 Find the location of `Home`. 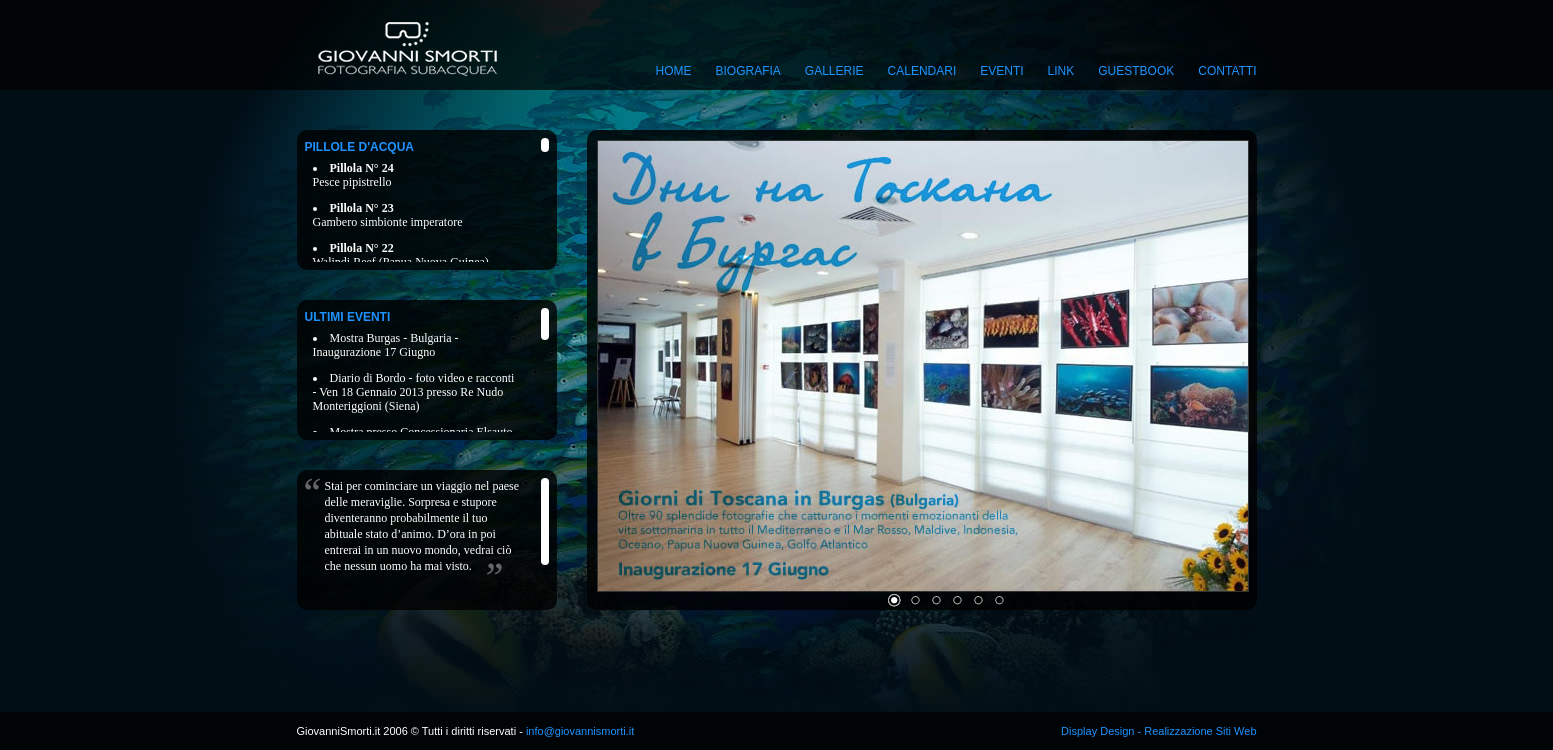

Home is located at coordinates (674, 71).